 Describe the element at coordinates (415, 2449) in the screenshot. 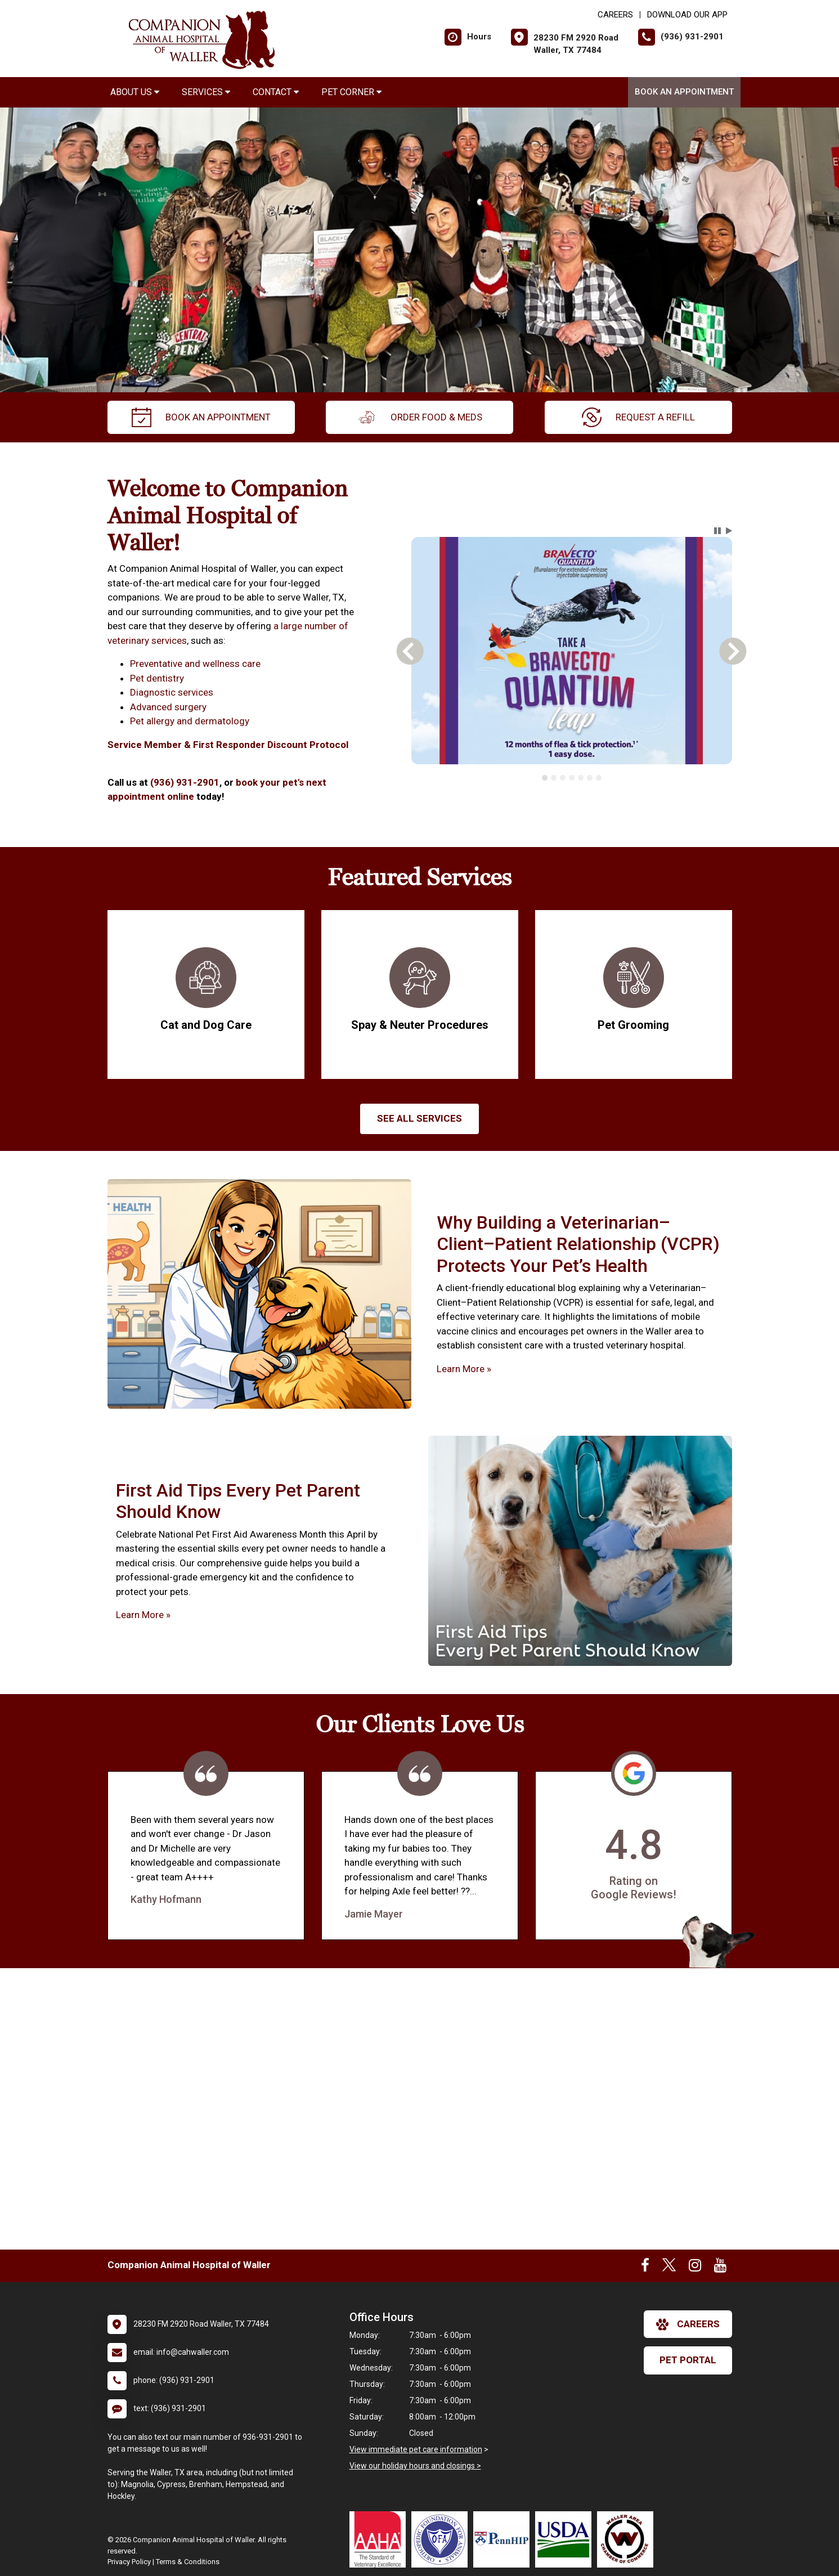

I see `View immediate pet care information` at that location.